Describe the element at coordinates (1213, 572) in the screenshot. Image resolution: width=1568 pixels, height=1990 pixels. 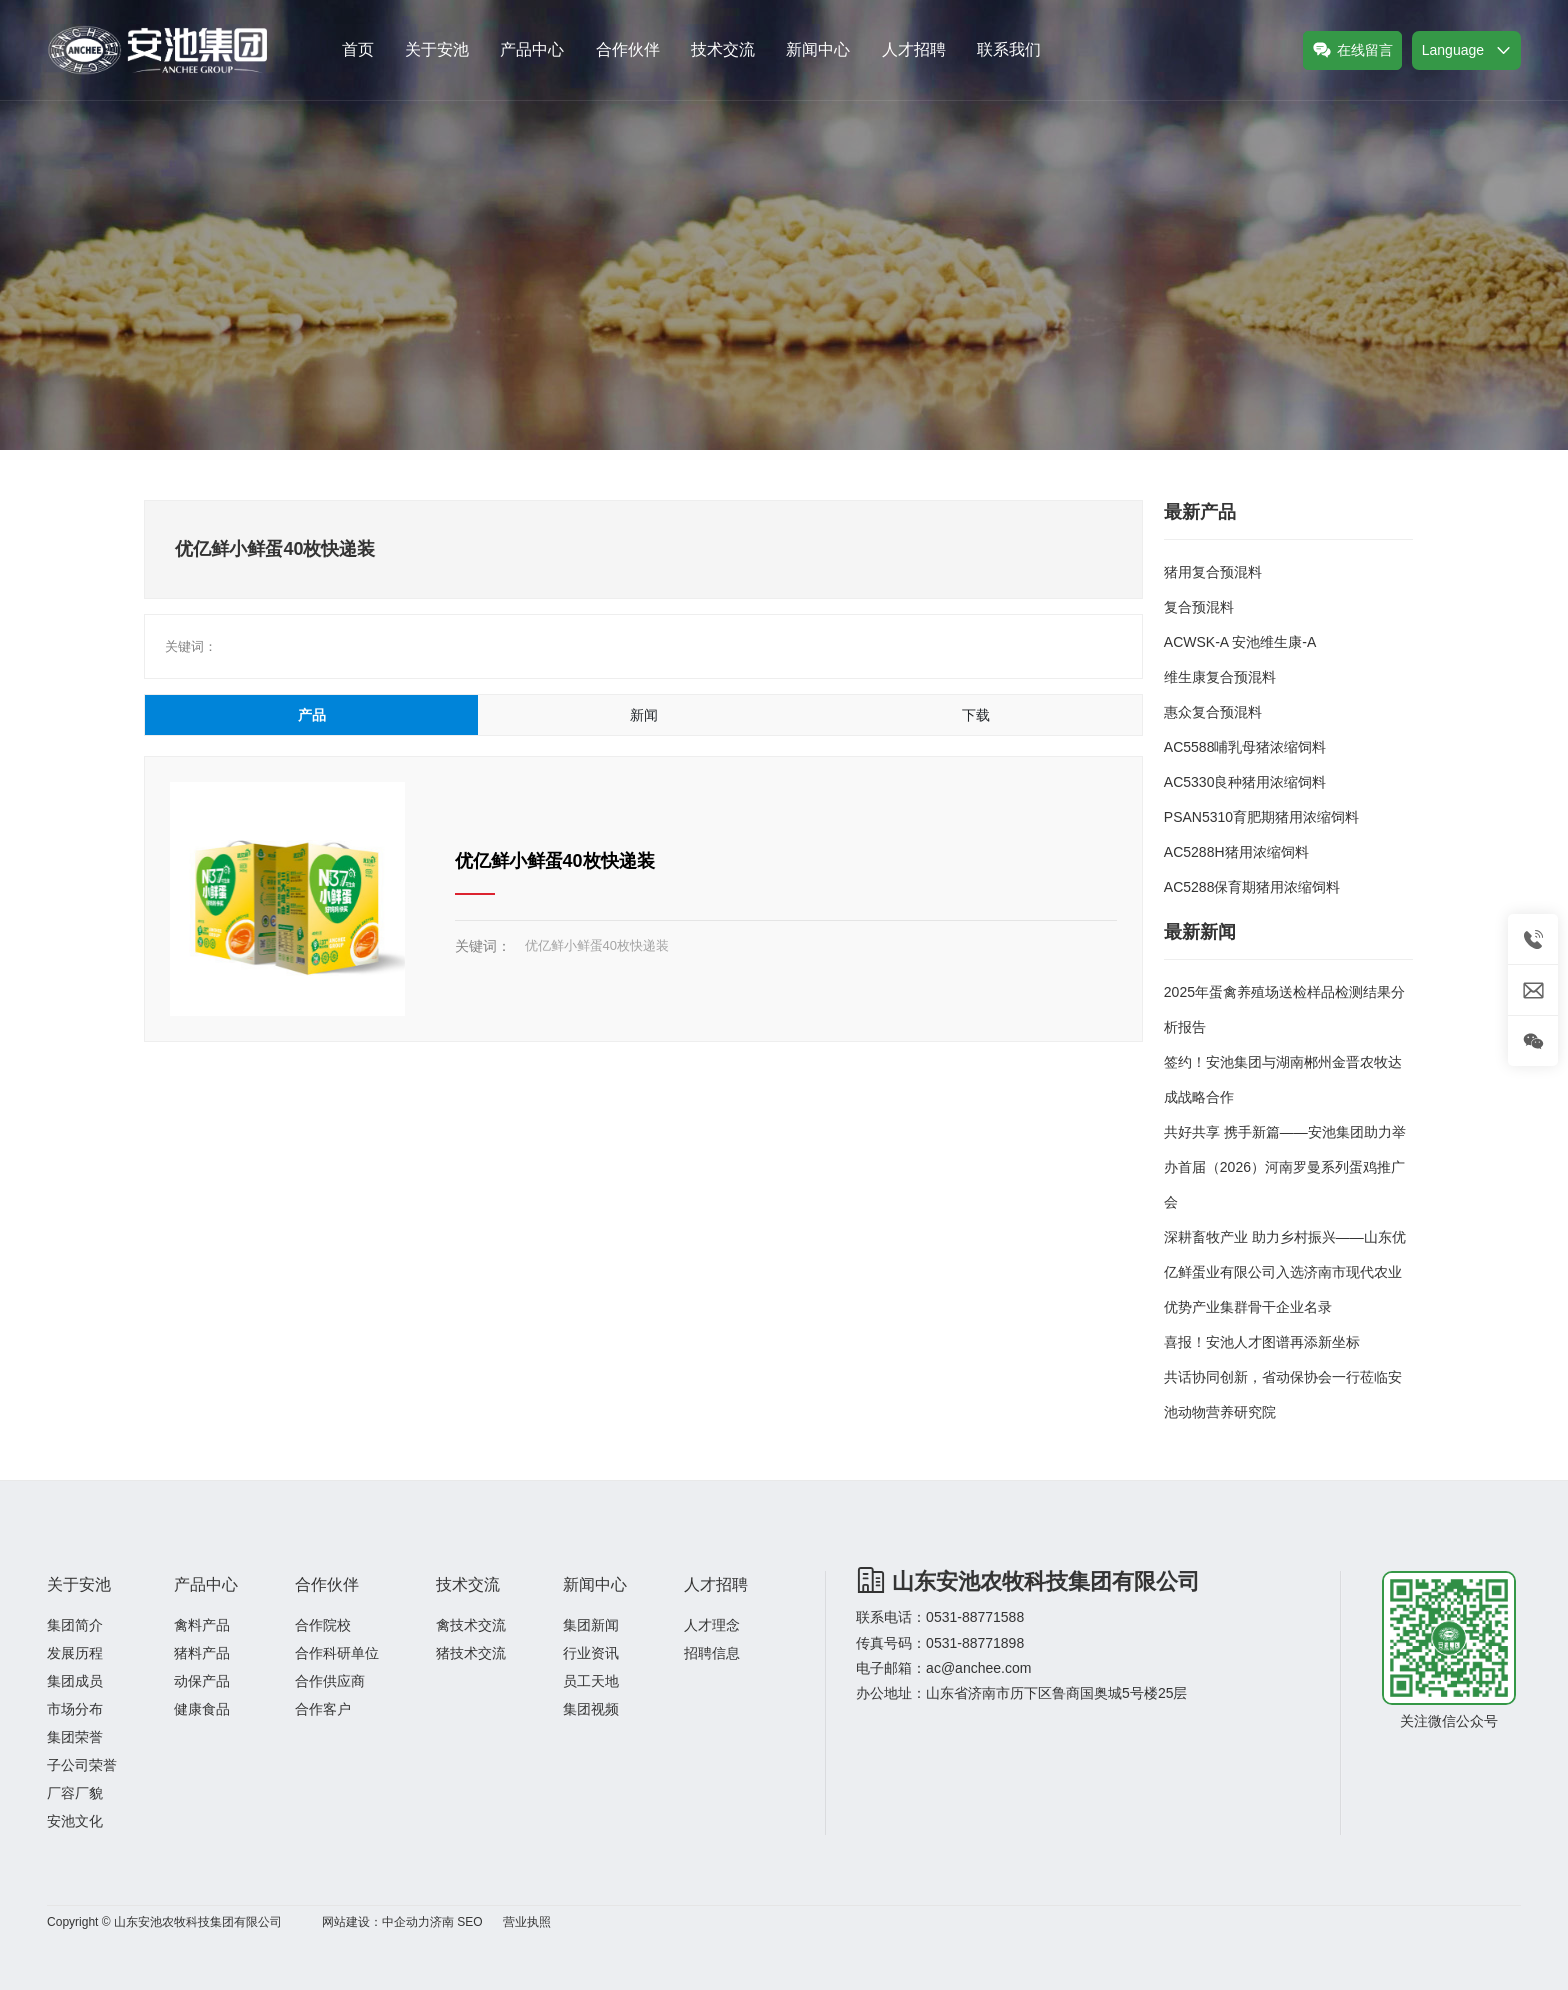
I see `猪用复合预混料` at that location.